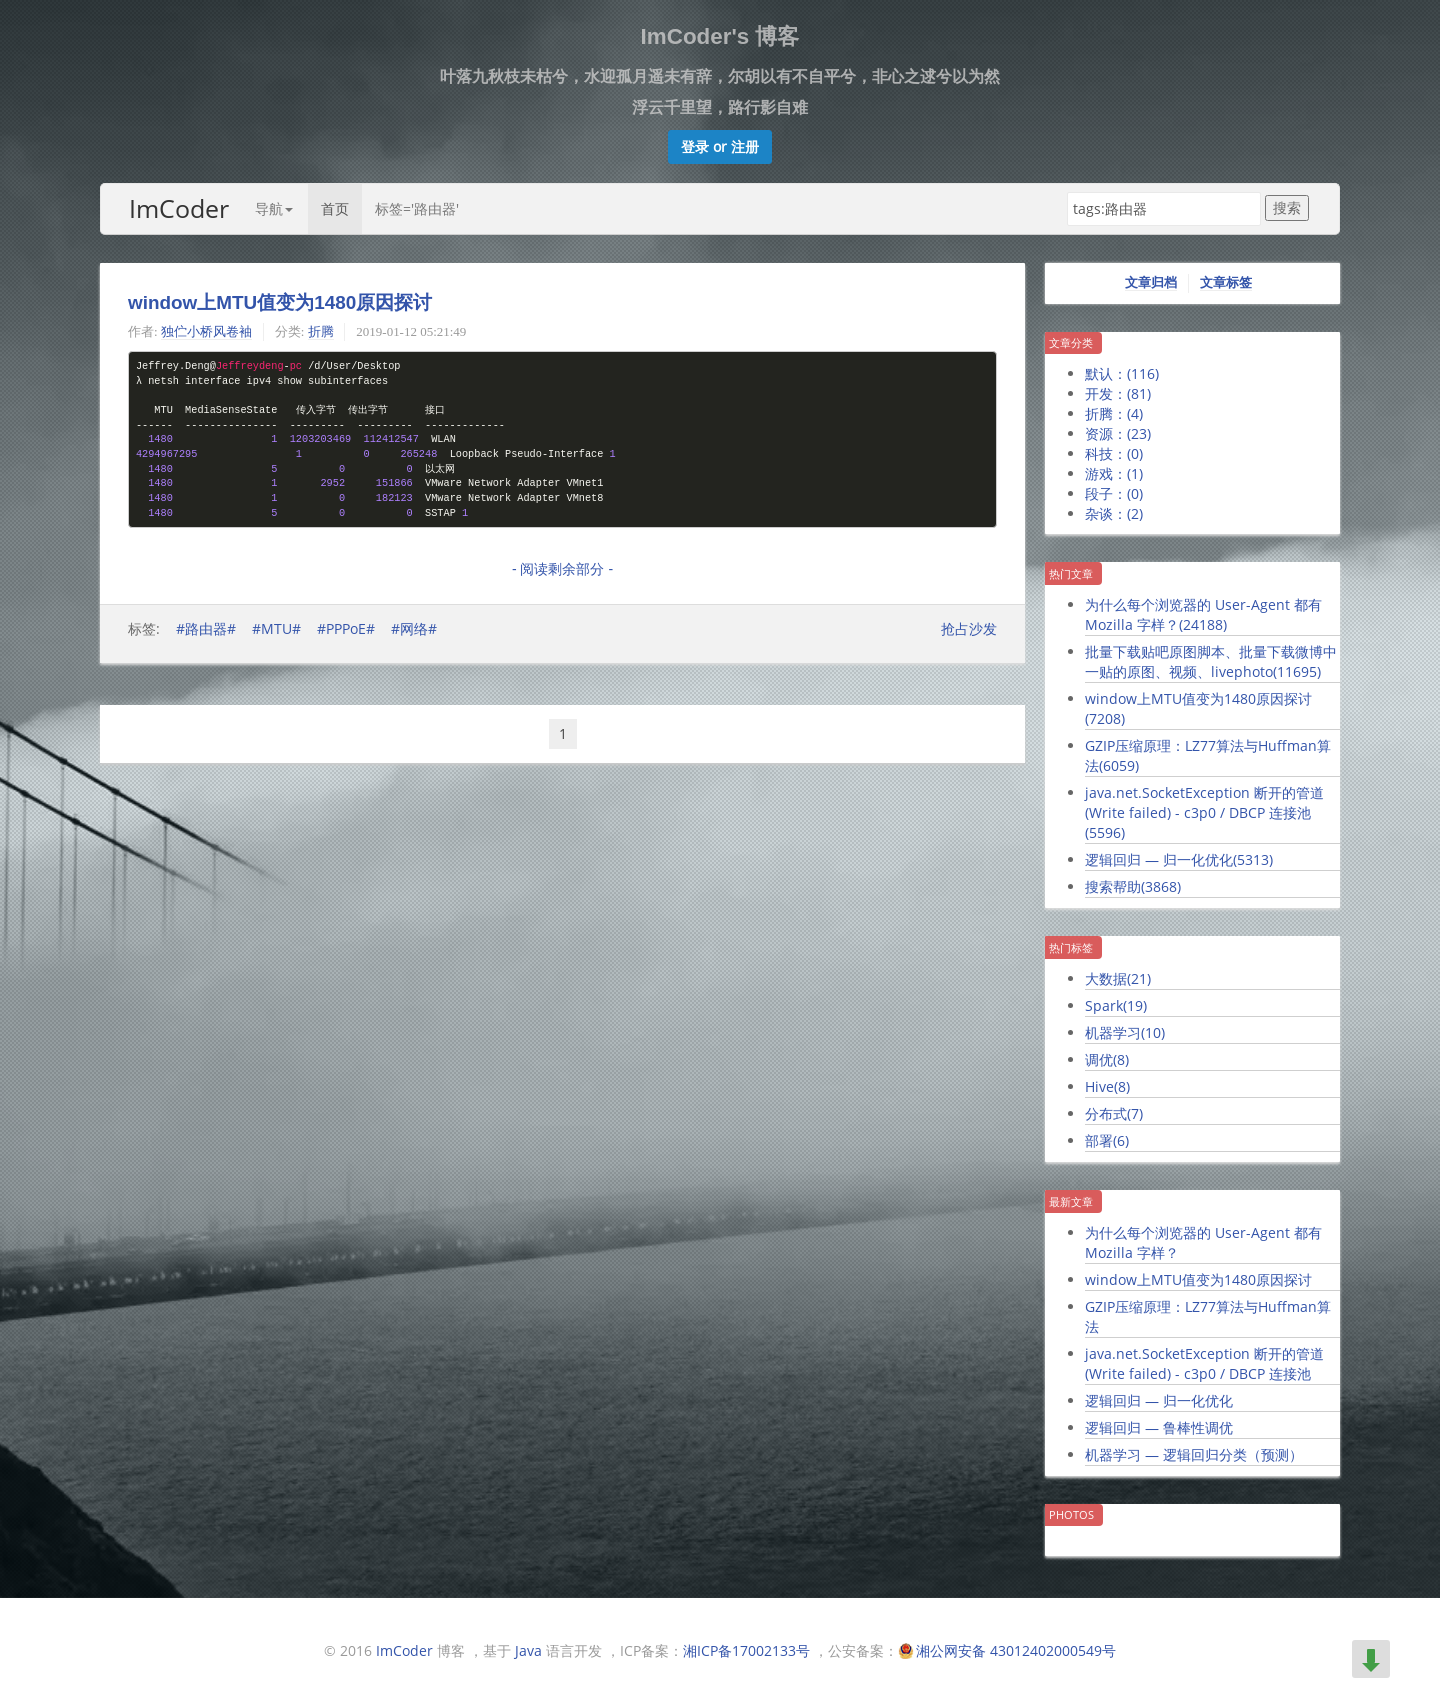 The height and width of the screenshot is (1703, 1440). What do you see at coordinates (1151, 282) in the screenshot?
I see `文章归档` at bounding box center [1151, 282].